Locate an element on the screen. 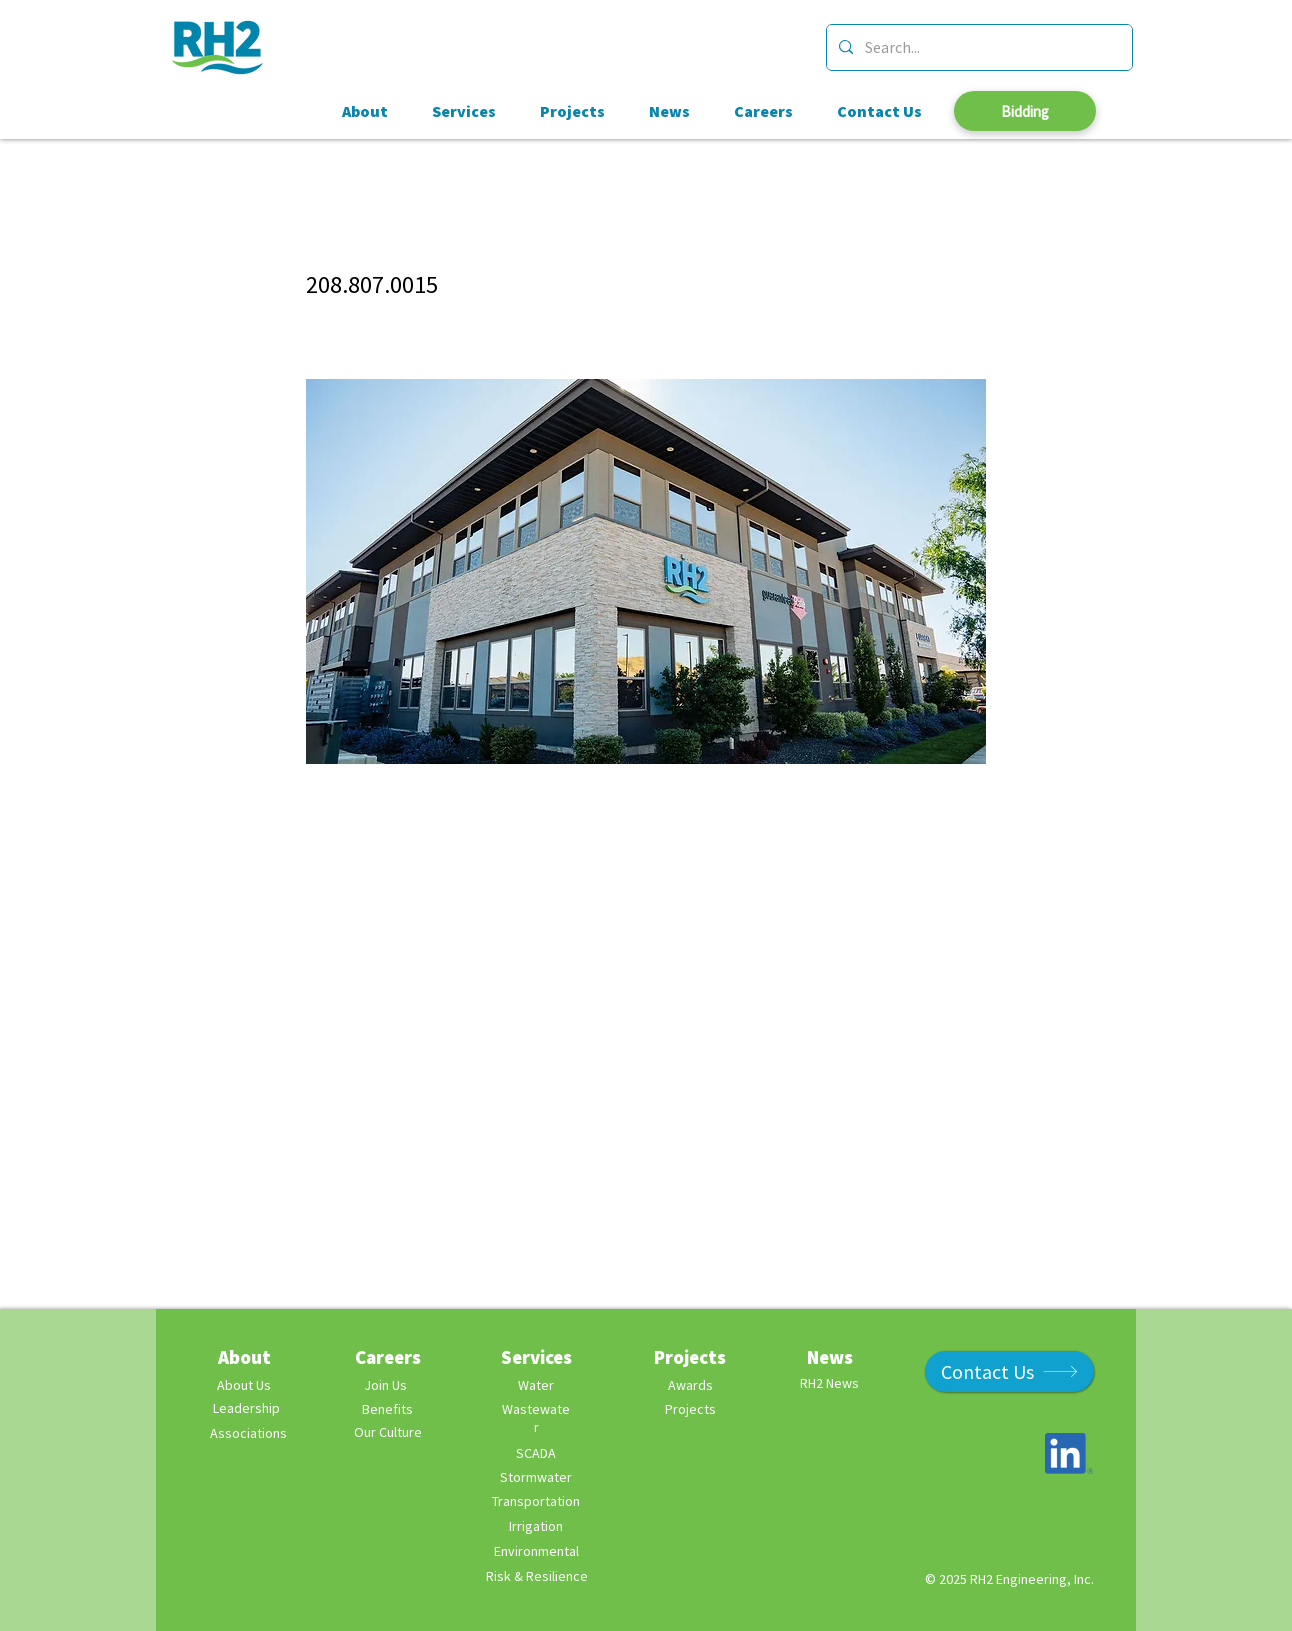  [Search...] is located at coordinates (977, 47).